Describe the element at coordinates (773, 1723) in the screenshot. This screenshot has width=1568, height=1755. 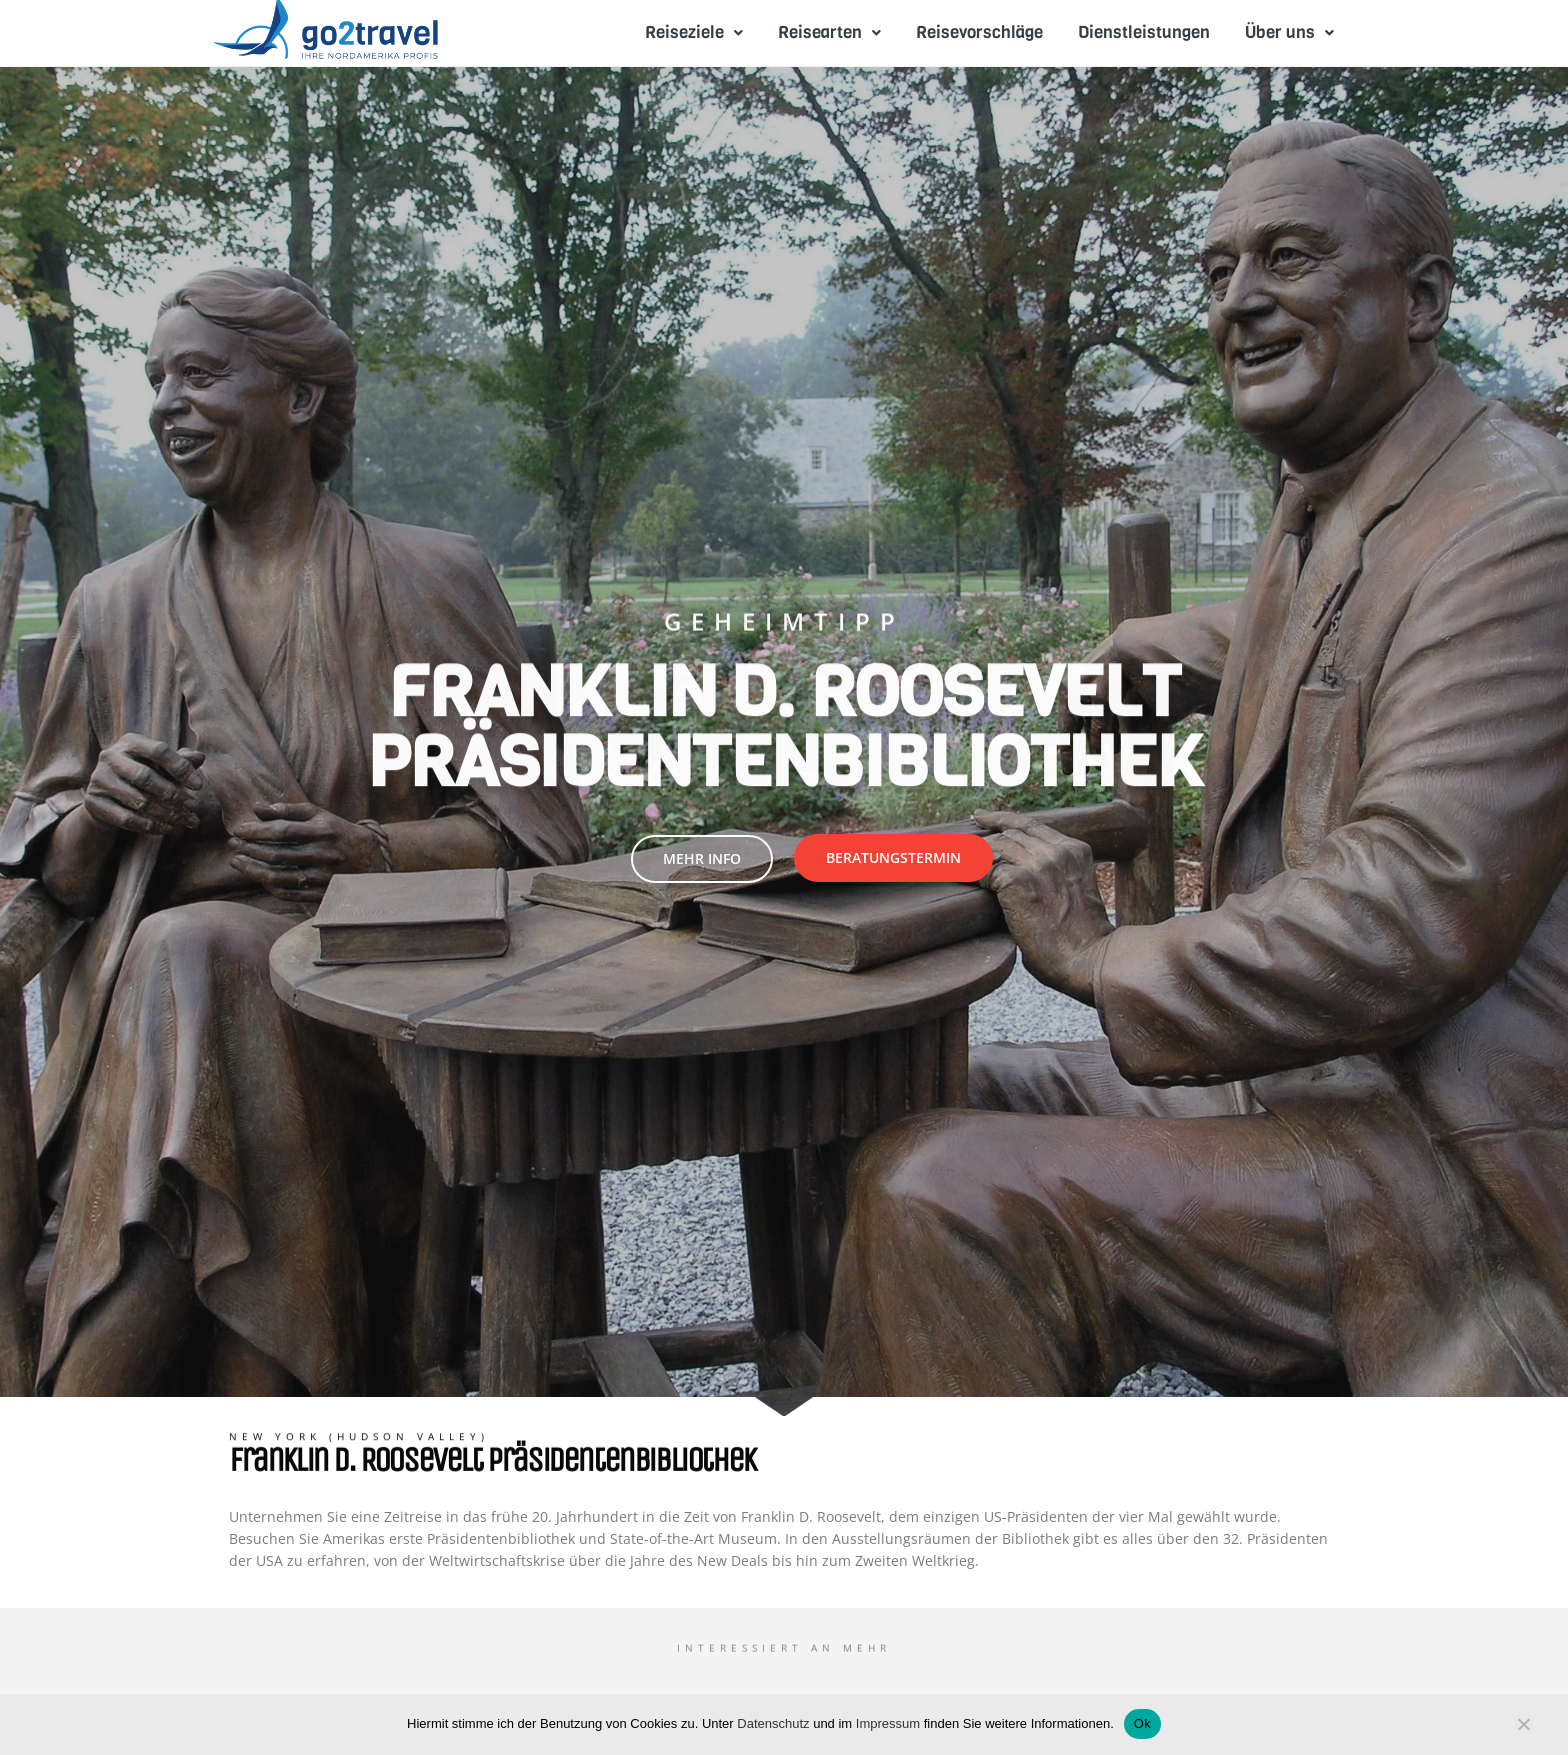
I see `Datenschutz` at that location.